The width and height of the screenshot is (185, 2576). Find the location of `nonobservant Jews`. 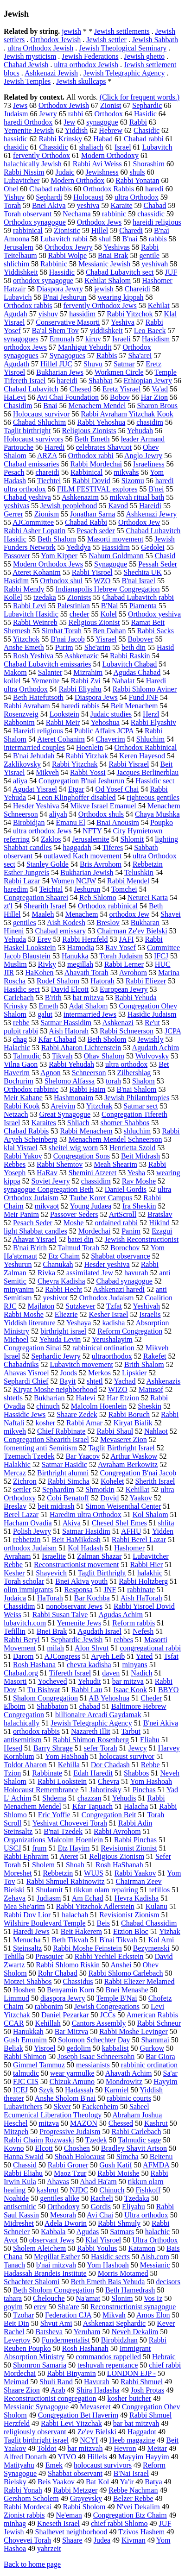

nonobservant Jews is located at coordinates (74, 1606).